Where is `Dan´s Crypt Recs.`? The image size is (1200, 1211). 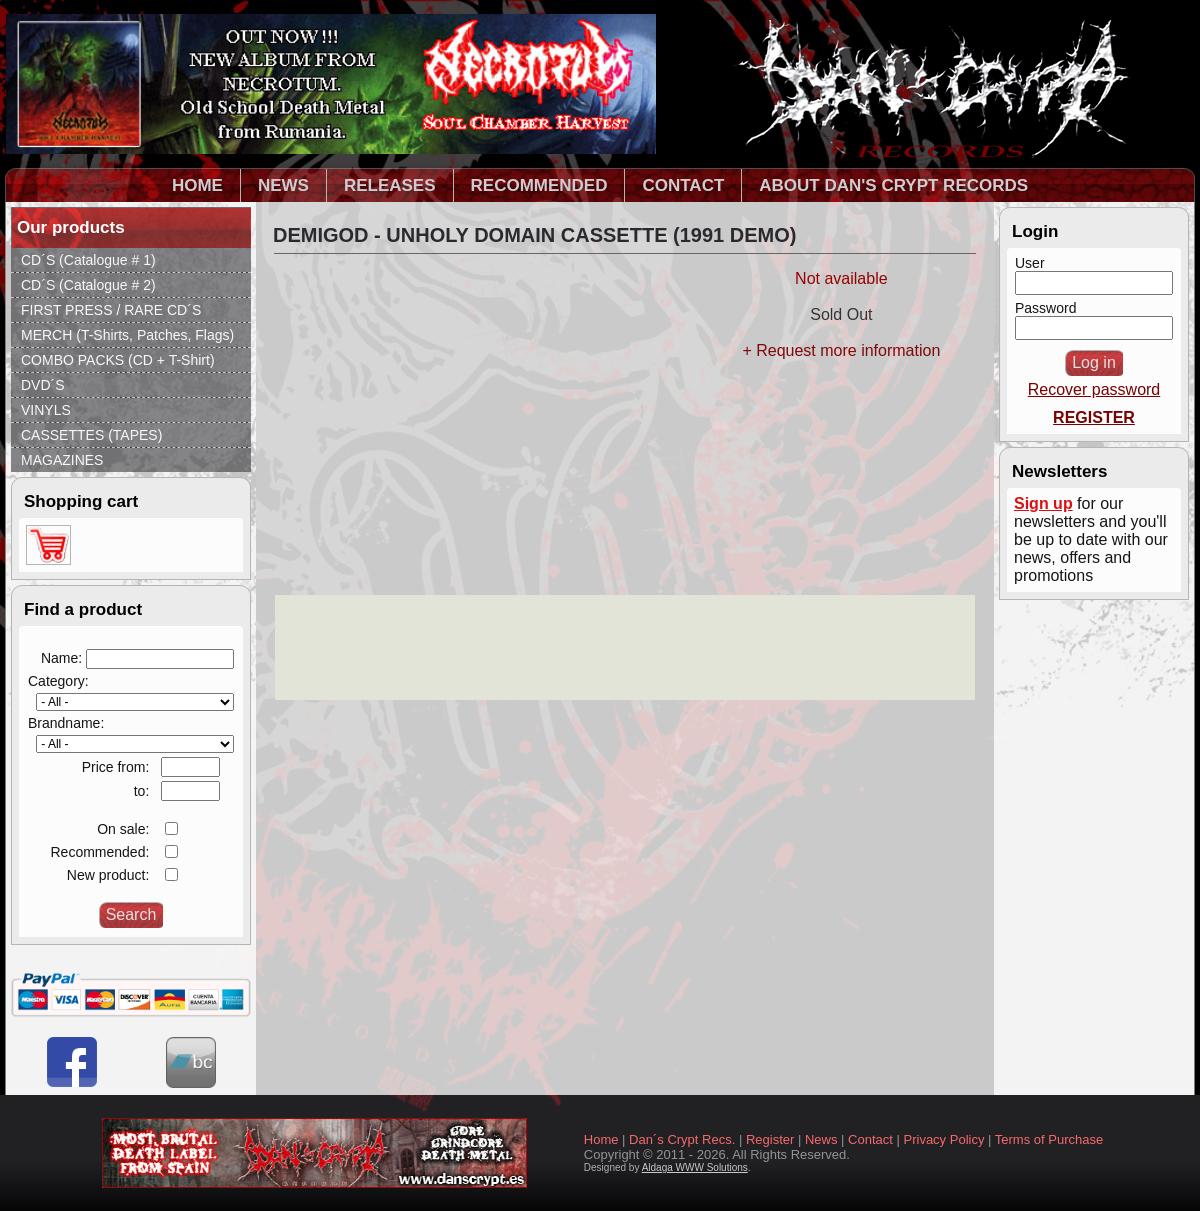
Dan´s Crypt Recs. is located at coordinates (682, 1139).